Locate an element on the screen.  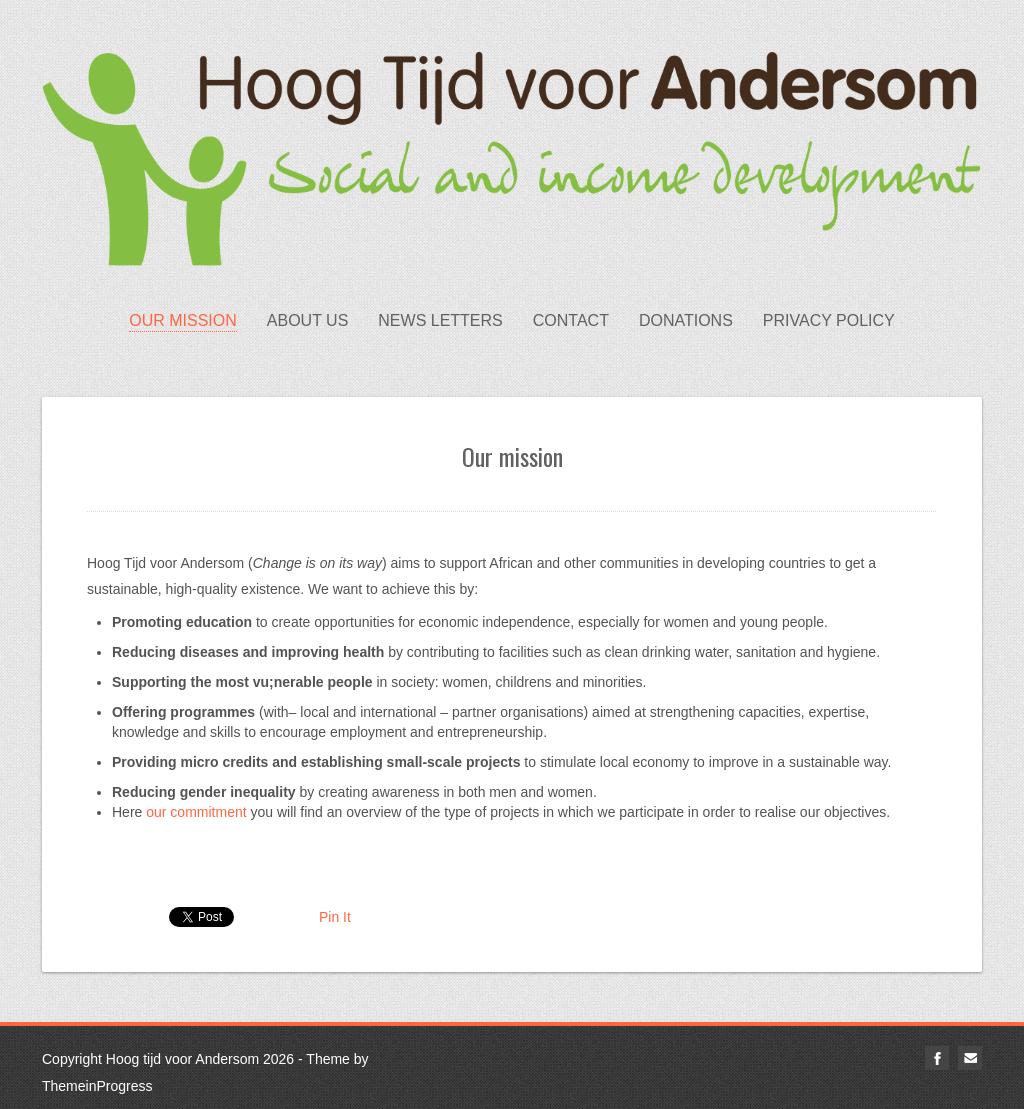
About us is located at coordinates (308, 320).